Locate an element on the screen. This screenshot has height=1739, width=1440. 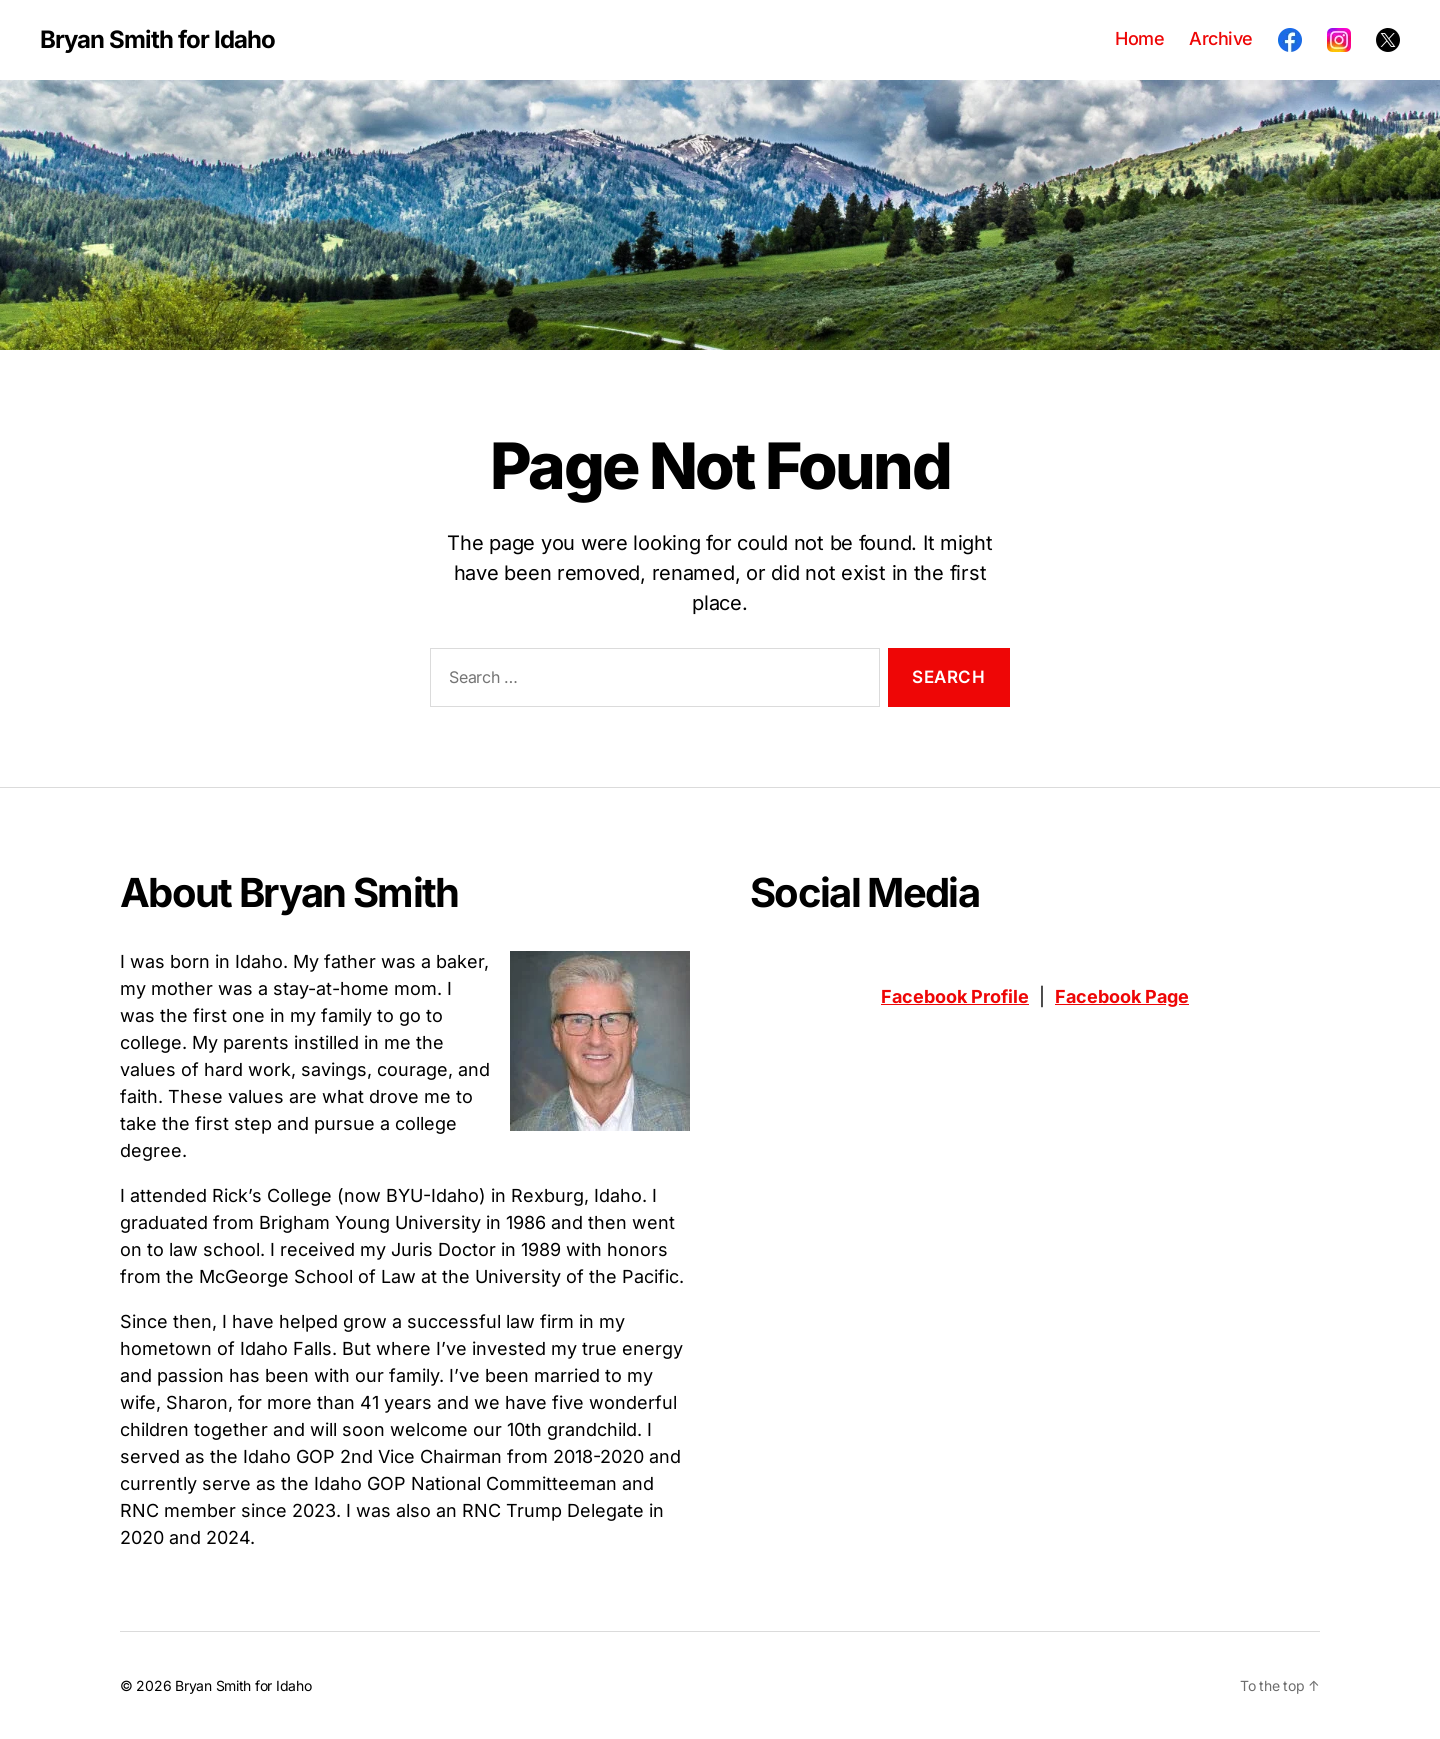
Home is located at coordinates (1139, 38).